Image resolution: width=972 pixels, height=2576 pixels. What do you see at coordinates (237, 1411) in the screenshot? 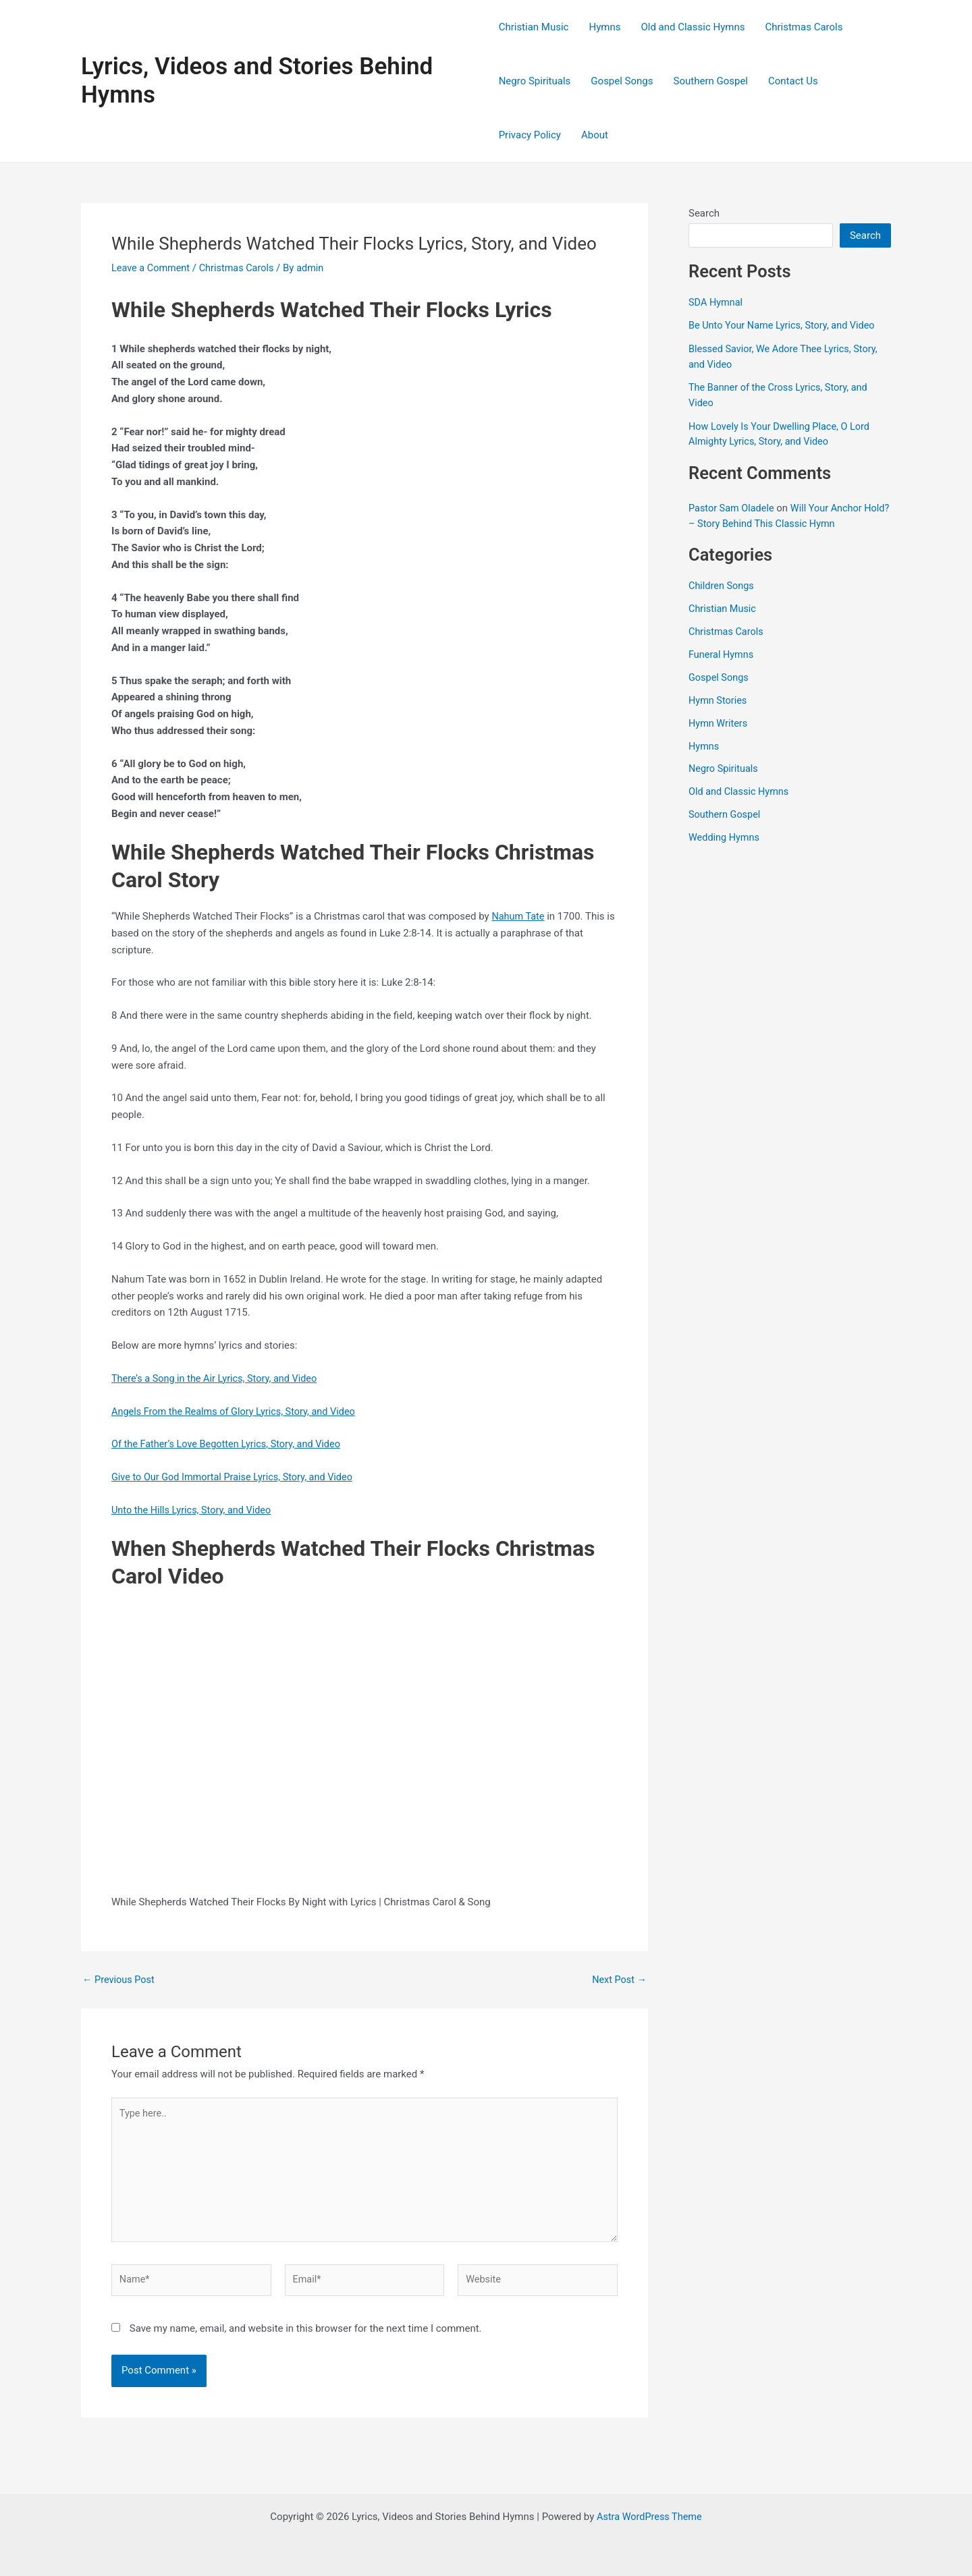
I see `Angels From the Realms of Glory Lyrics, Story, and Video` at bounding box center [237, 1411].